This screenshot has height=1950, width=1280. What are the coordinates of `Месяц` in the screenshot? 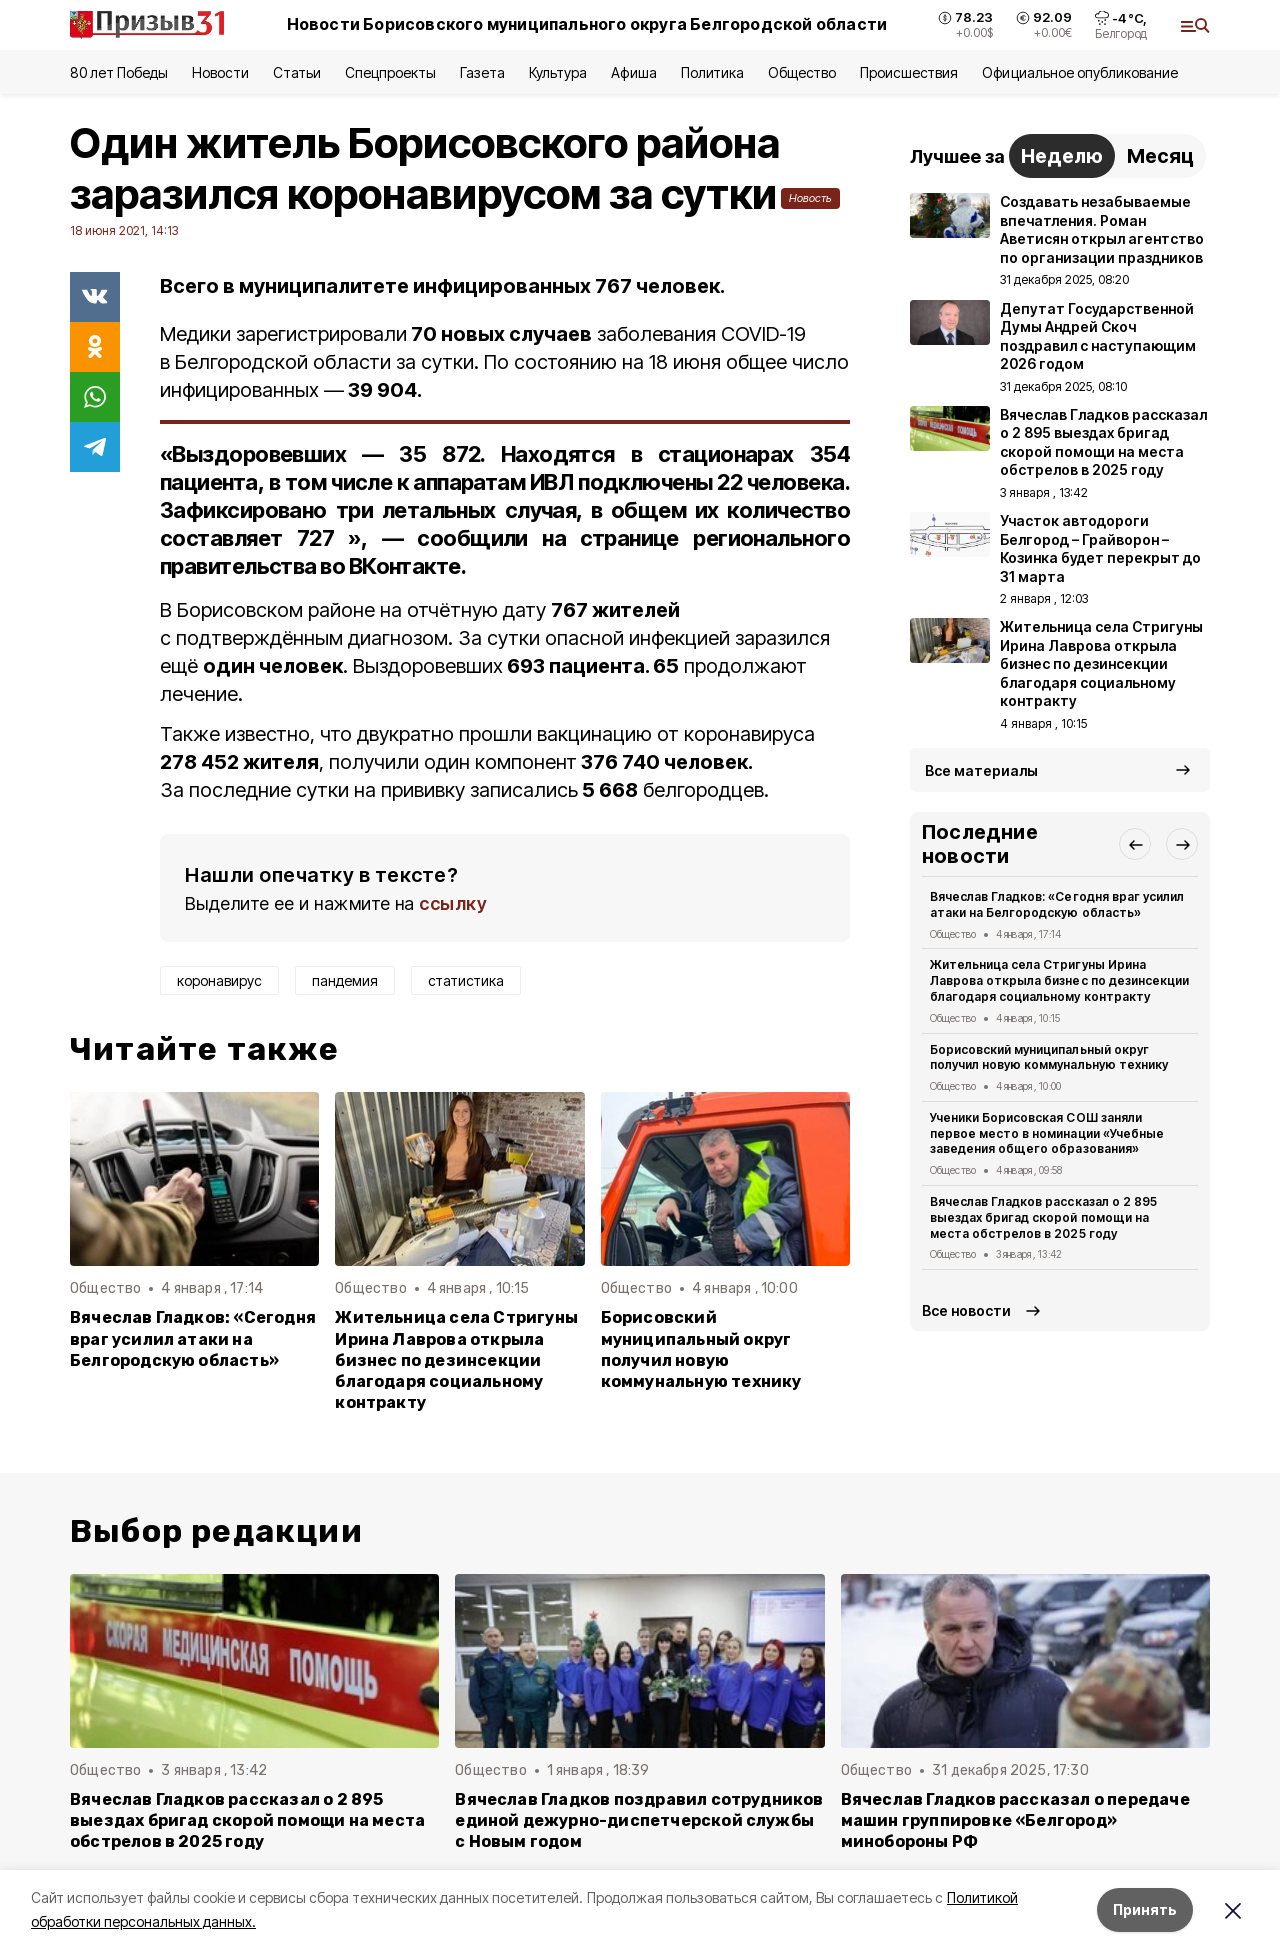 It's located at (1160, 156).